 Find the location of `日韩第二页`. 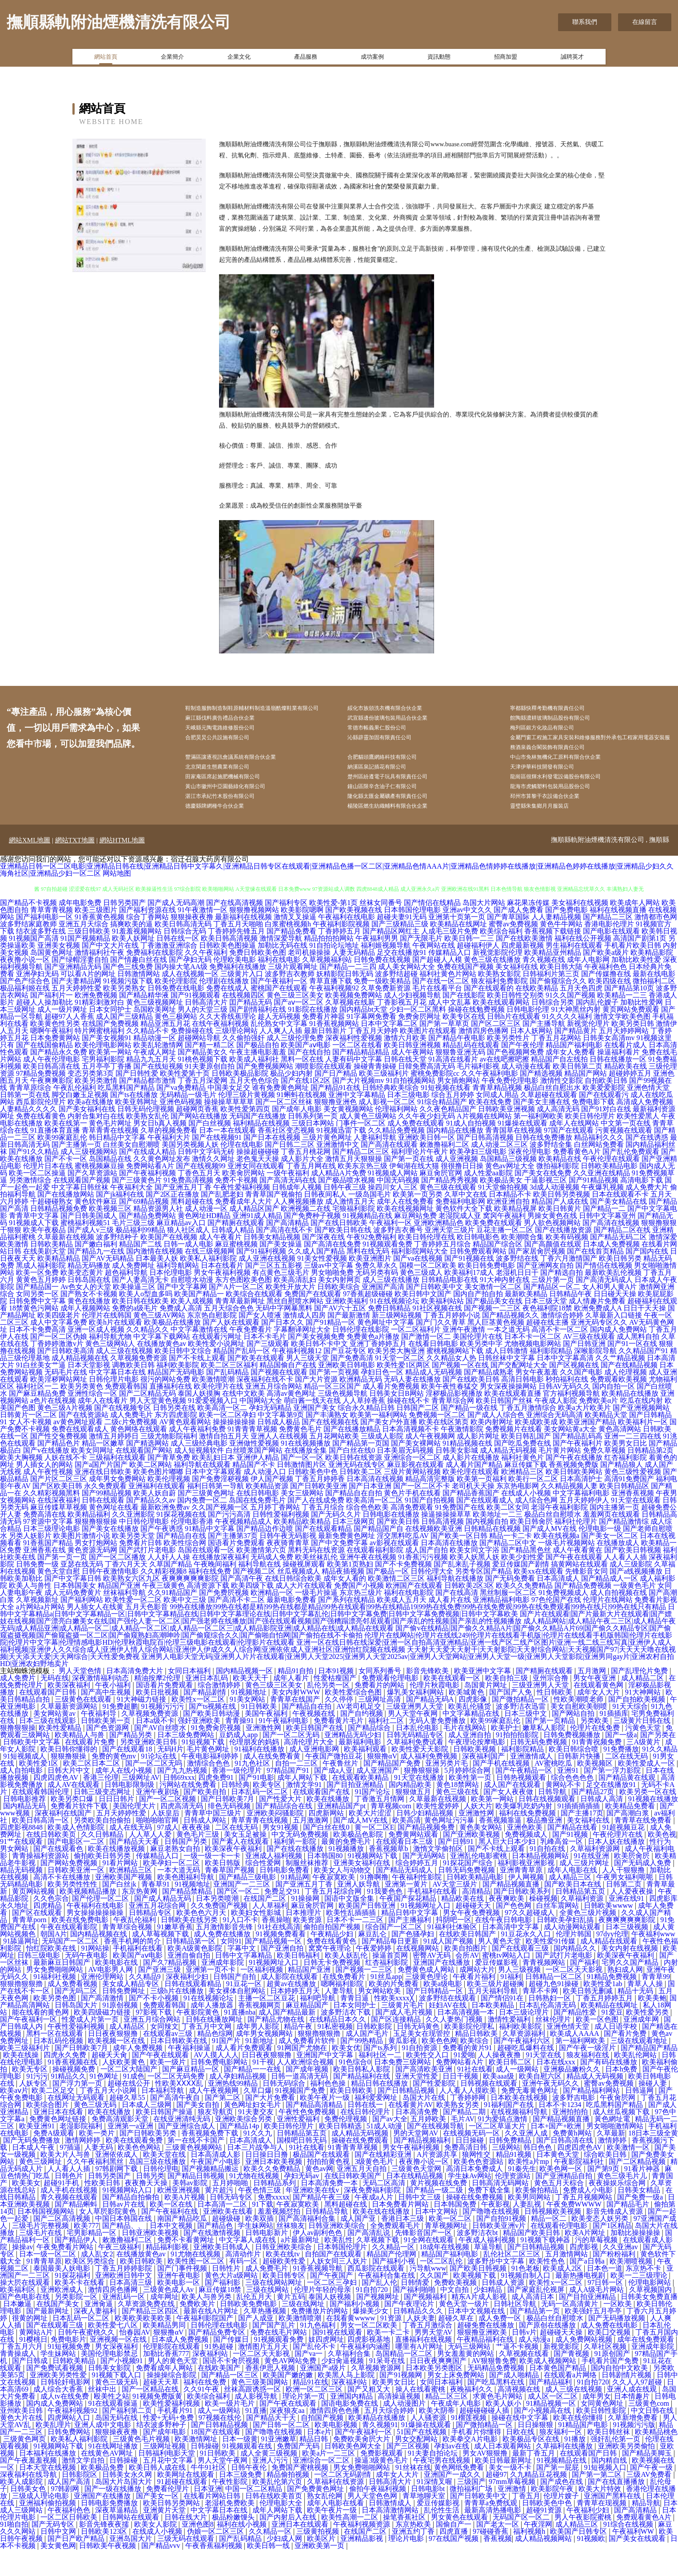

日韩第二页 is located at coordinates (624, 1911).